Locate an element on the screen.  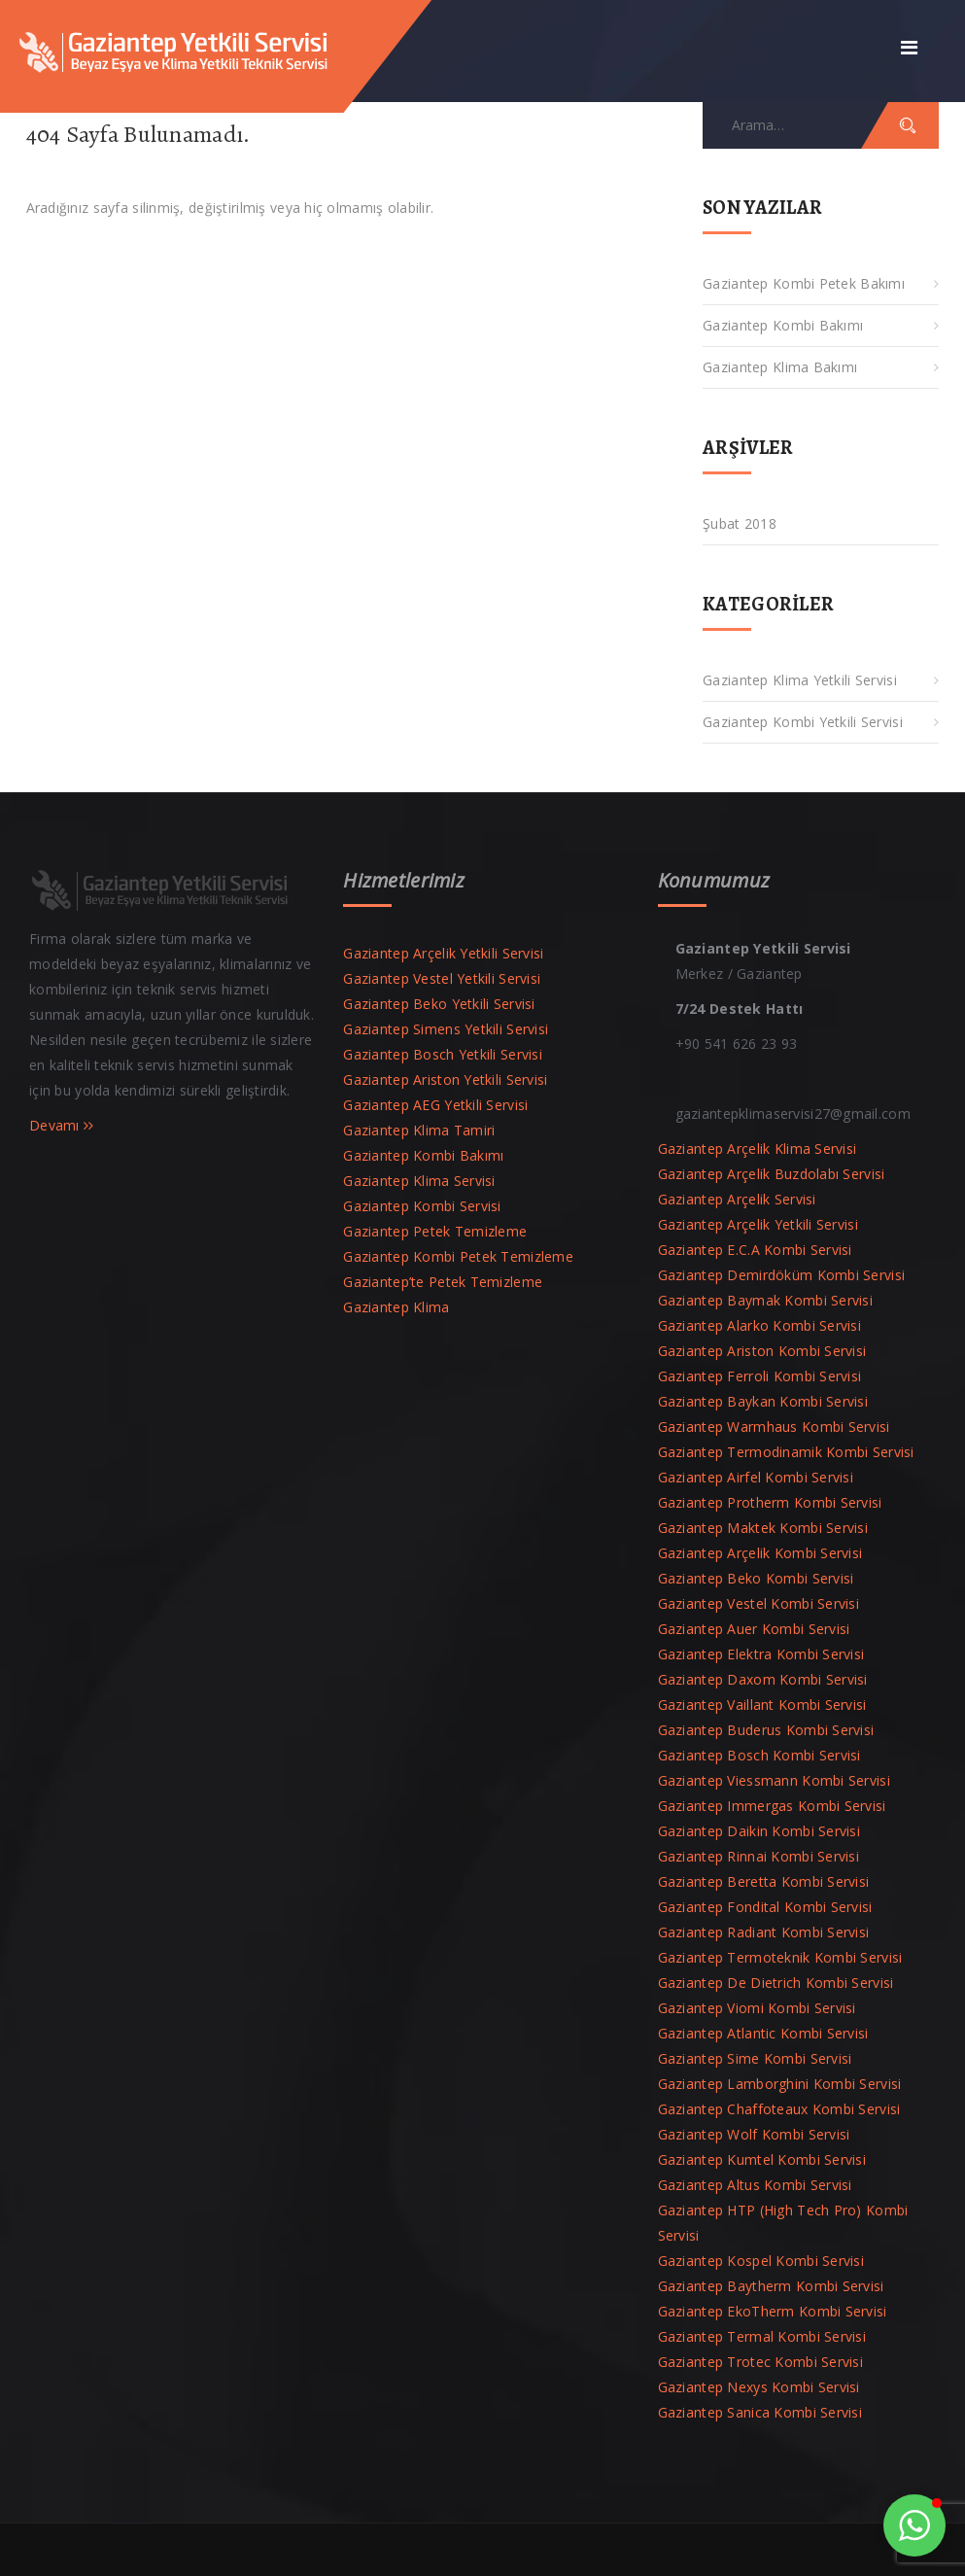
Gaziantep Klima Bakımı is located at coordinates (780, 367).